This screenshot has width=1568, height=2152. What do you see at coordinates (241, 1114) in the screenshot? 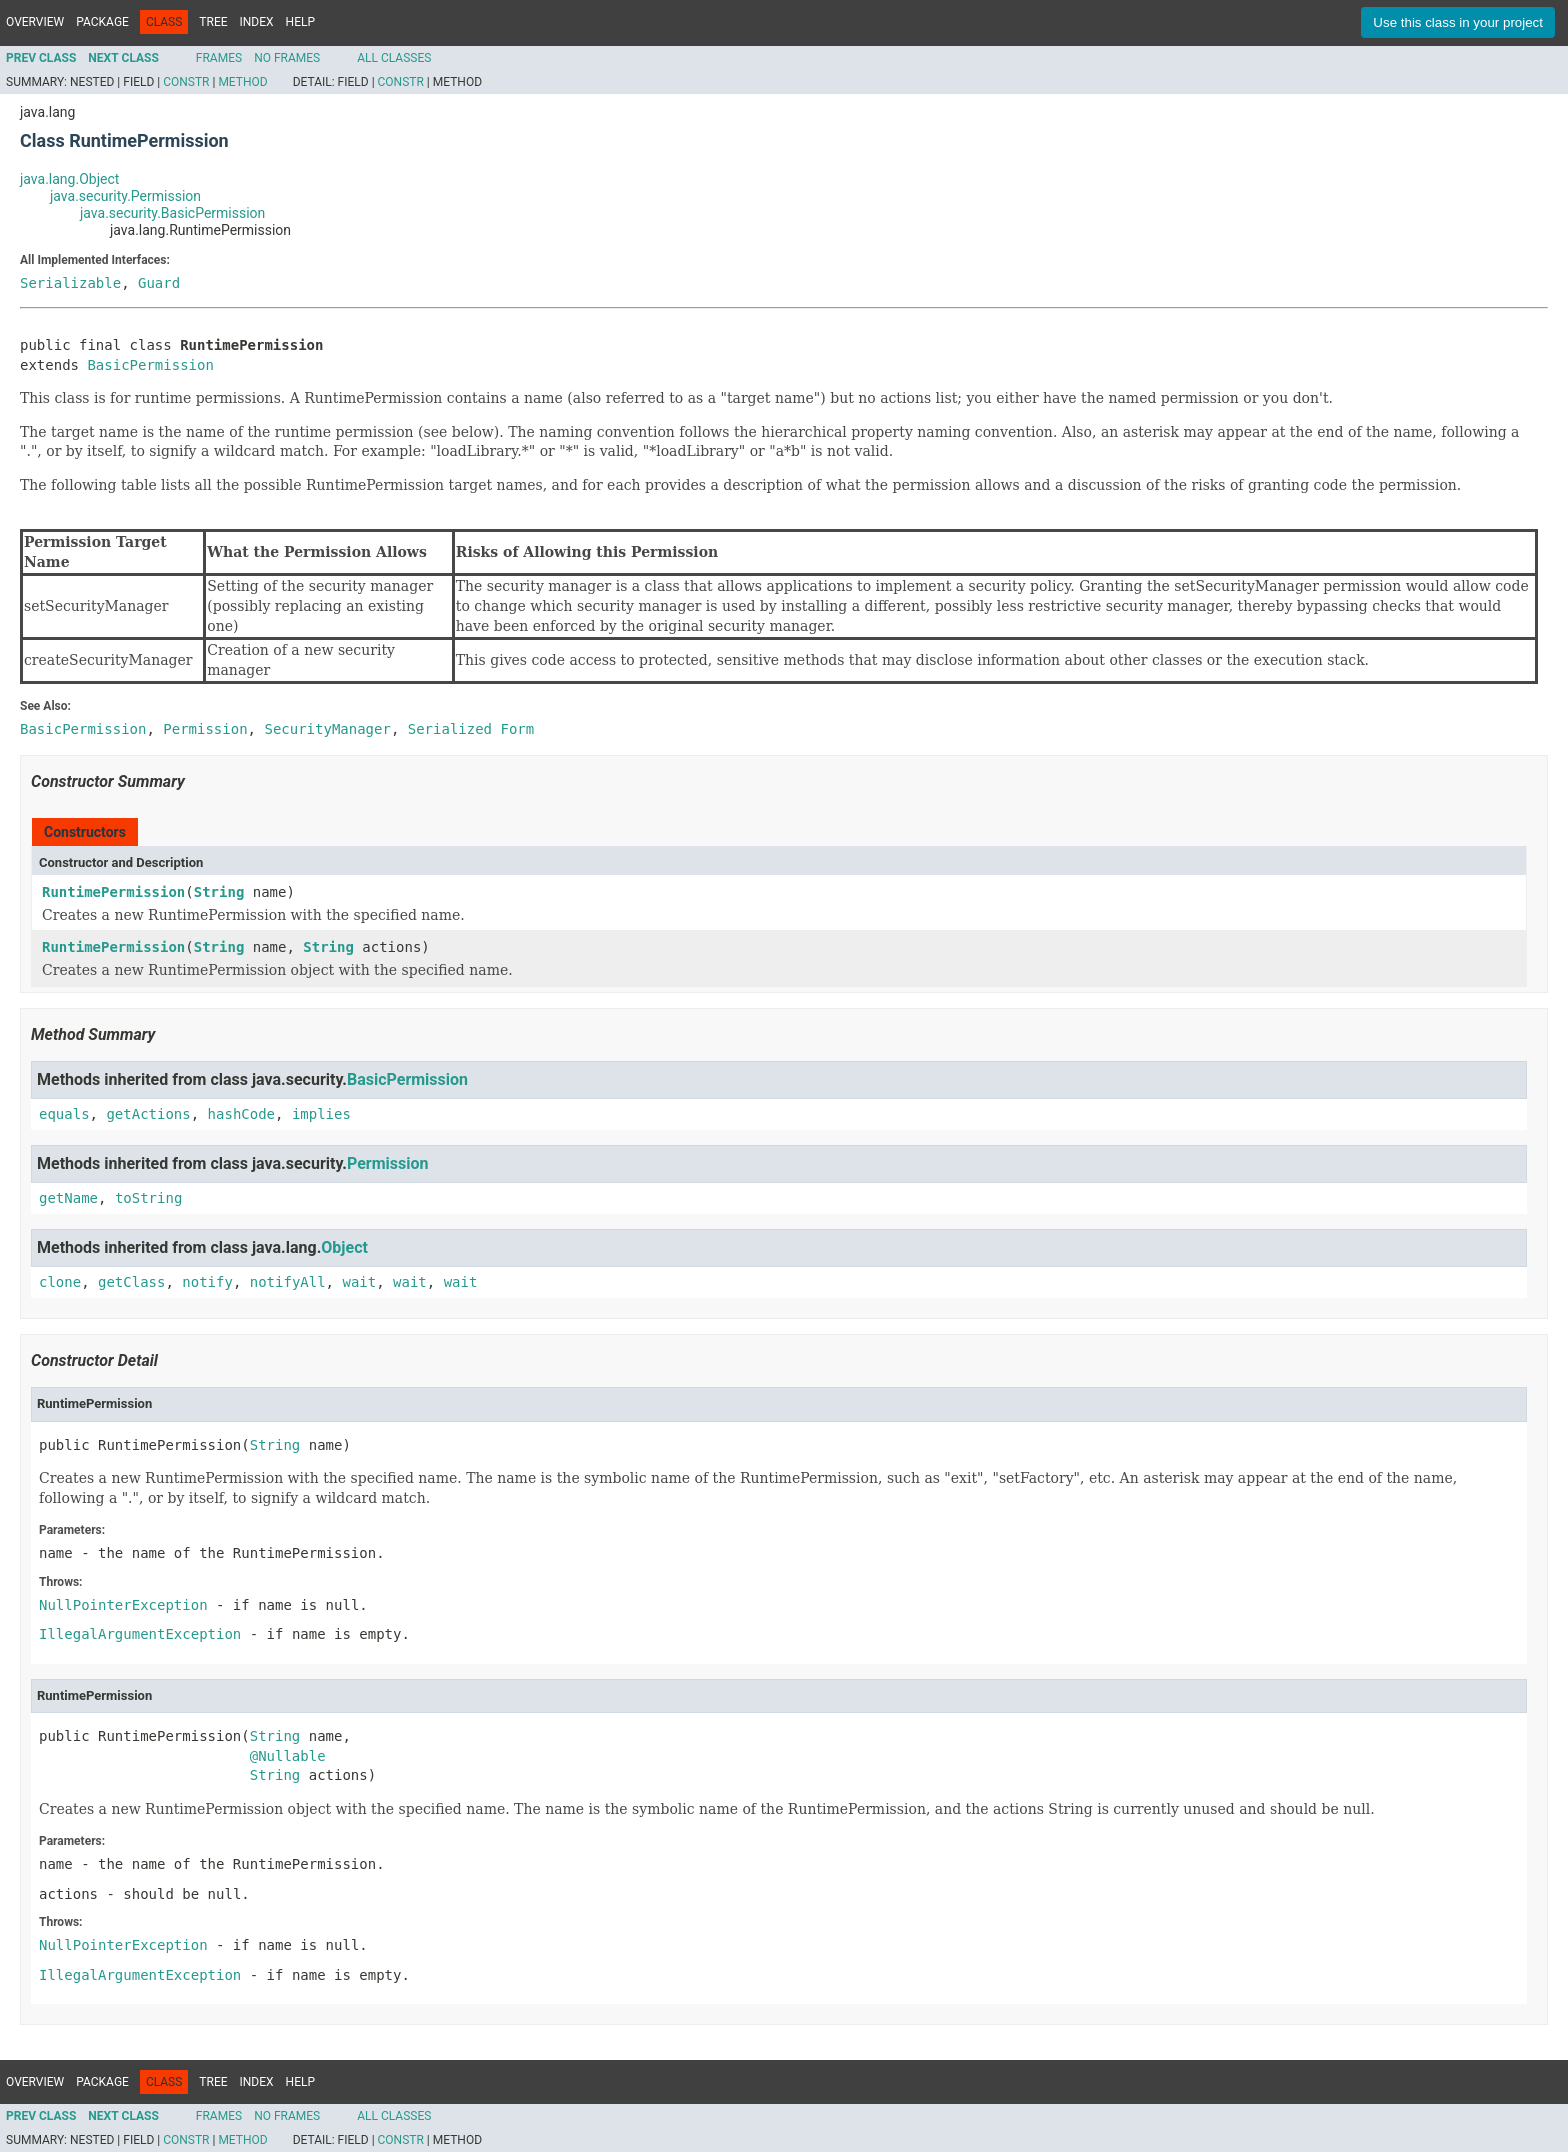
I see `hashCode` at bounding box center [241, 1114].